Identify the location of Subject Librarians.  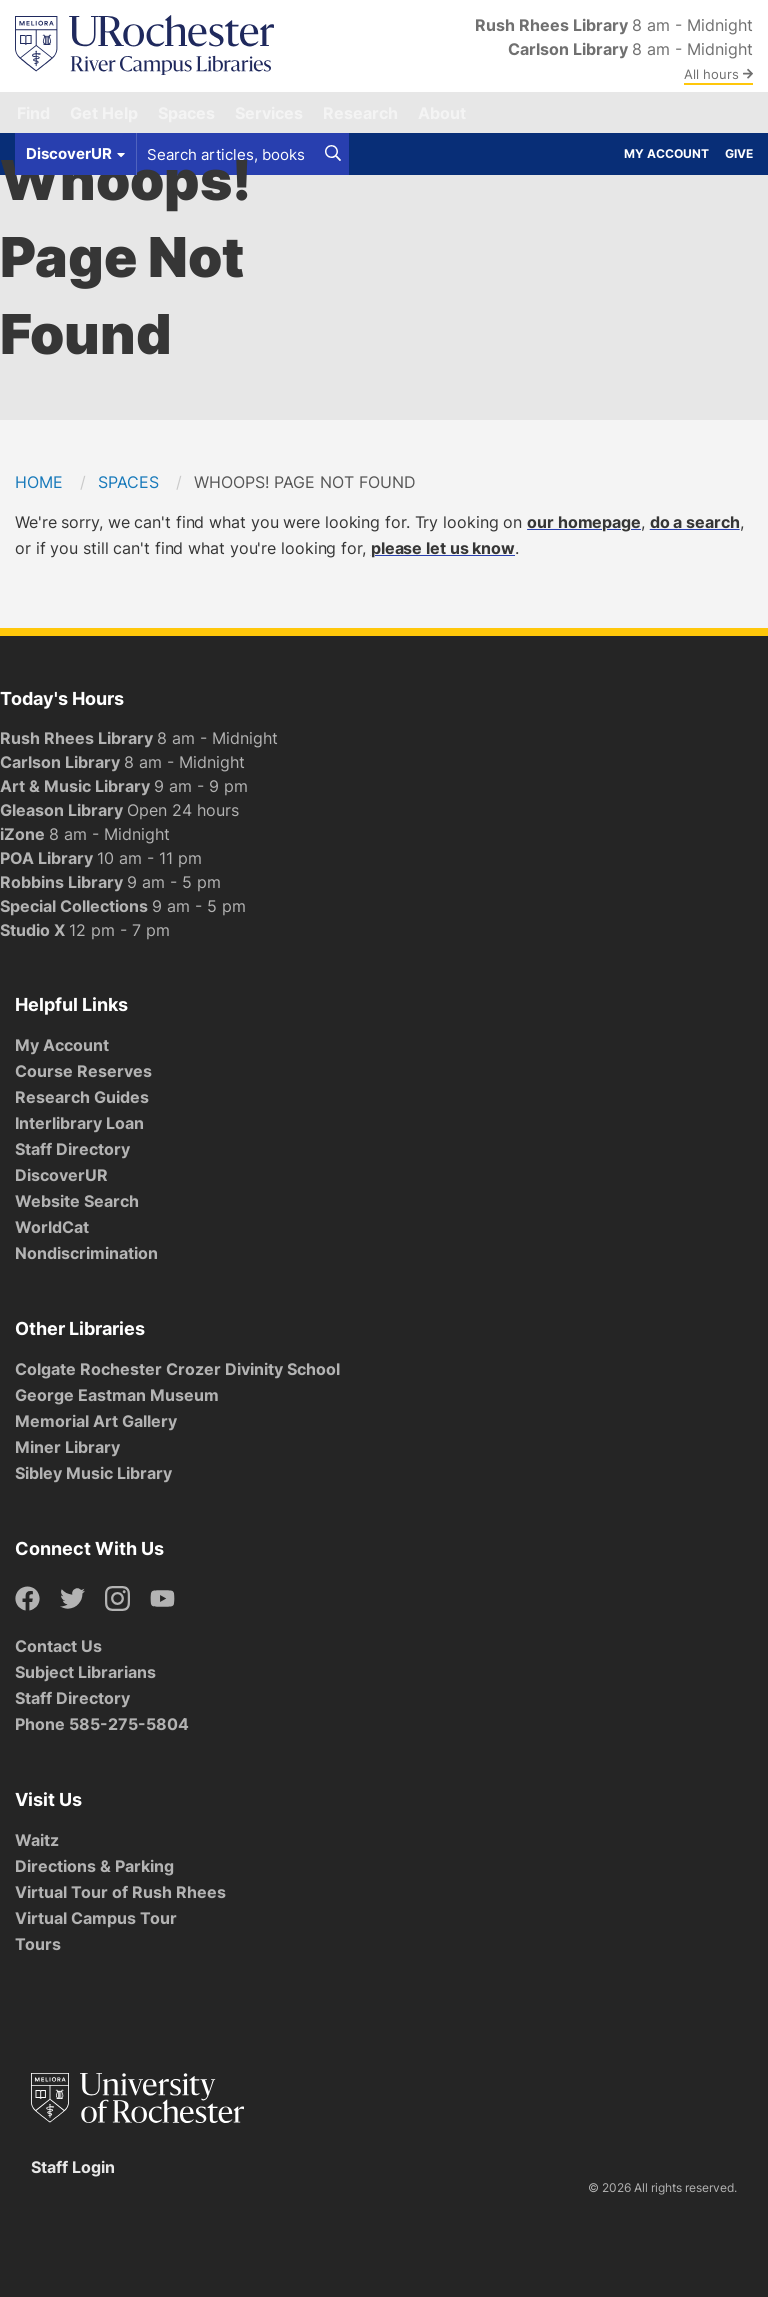
(85, 1672).